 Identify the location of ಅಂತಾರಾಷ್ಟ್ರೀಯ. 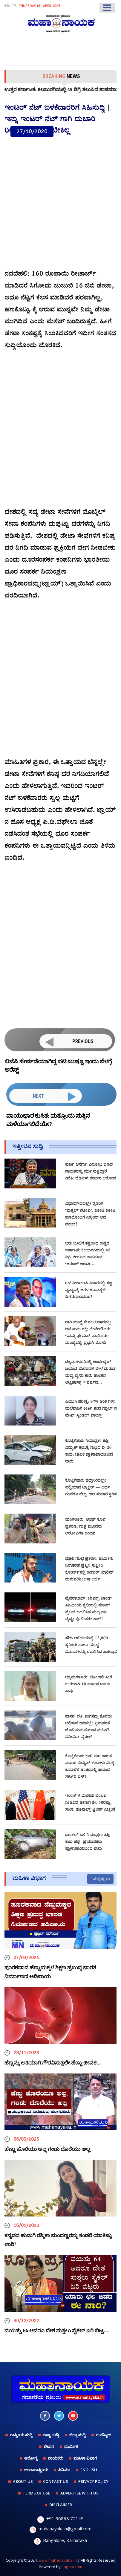
(36, 2469).